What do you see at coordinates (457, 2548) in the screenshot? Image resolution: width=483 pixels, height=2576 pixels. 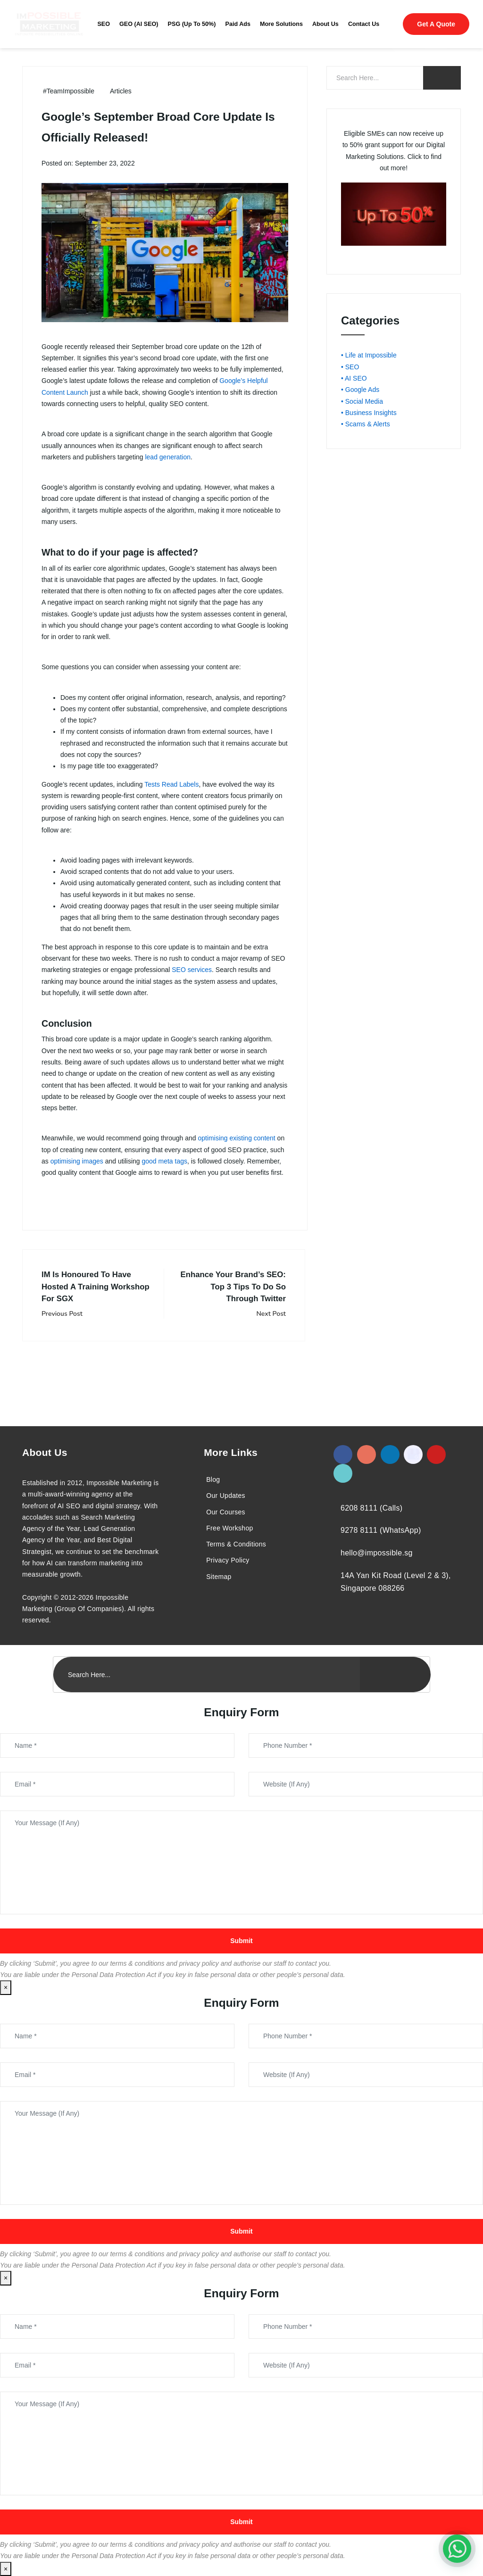 I see `[#1 Digital Marketing Agency In Singapore – Receive Up To 50%]` at bounding box center [457, 2548].